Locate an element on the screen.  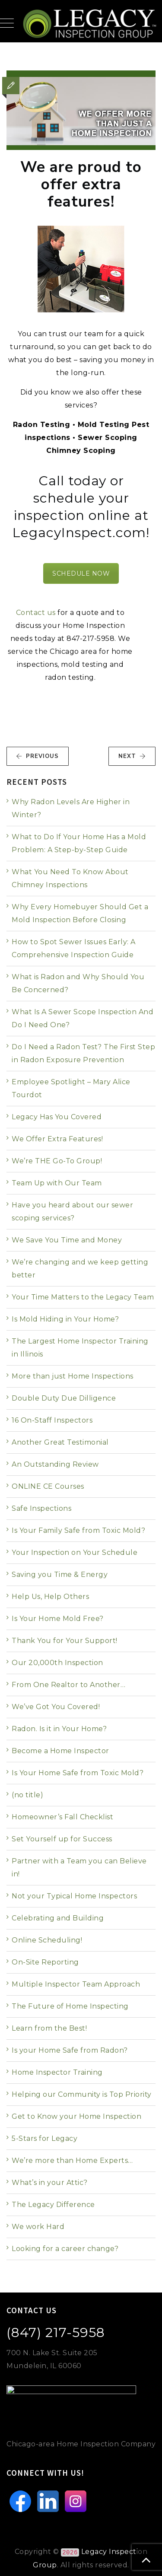
Is Your Family Safe from Toxic Mold? is located at coordinates (78, 1530).